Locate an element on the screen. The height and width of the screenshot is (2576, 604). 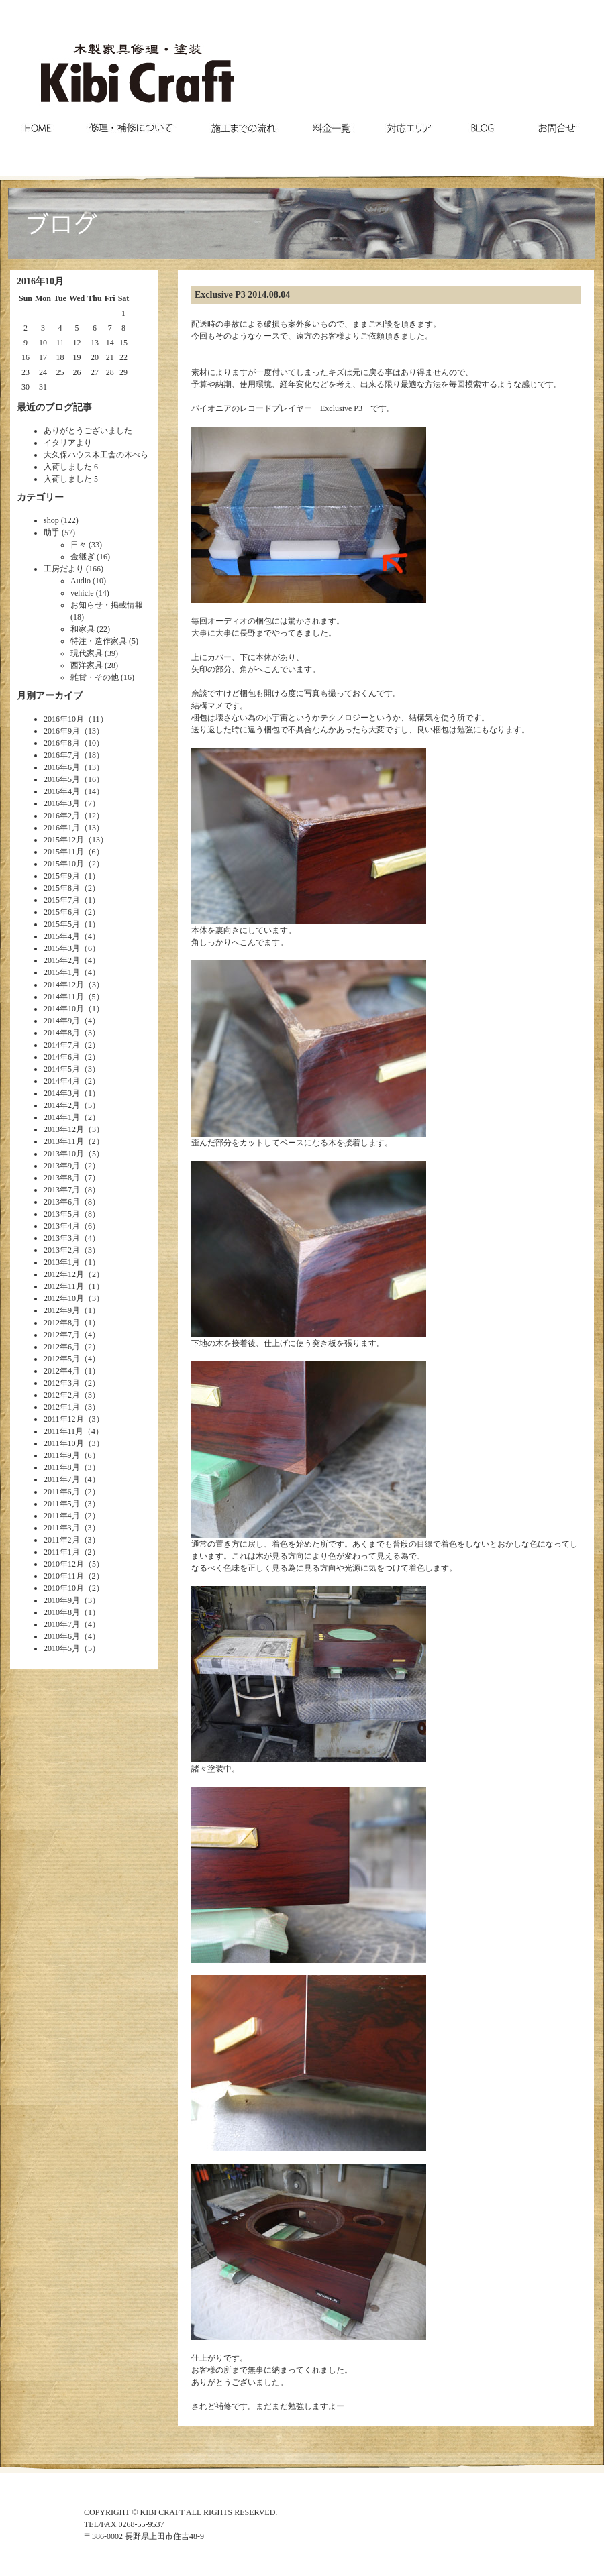
2011年1月 is located at coordinates (62, 1552).